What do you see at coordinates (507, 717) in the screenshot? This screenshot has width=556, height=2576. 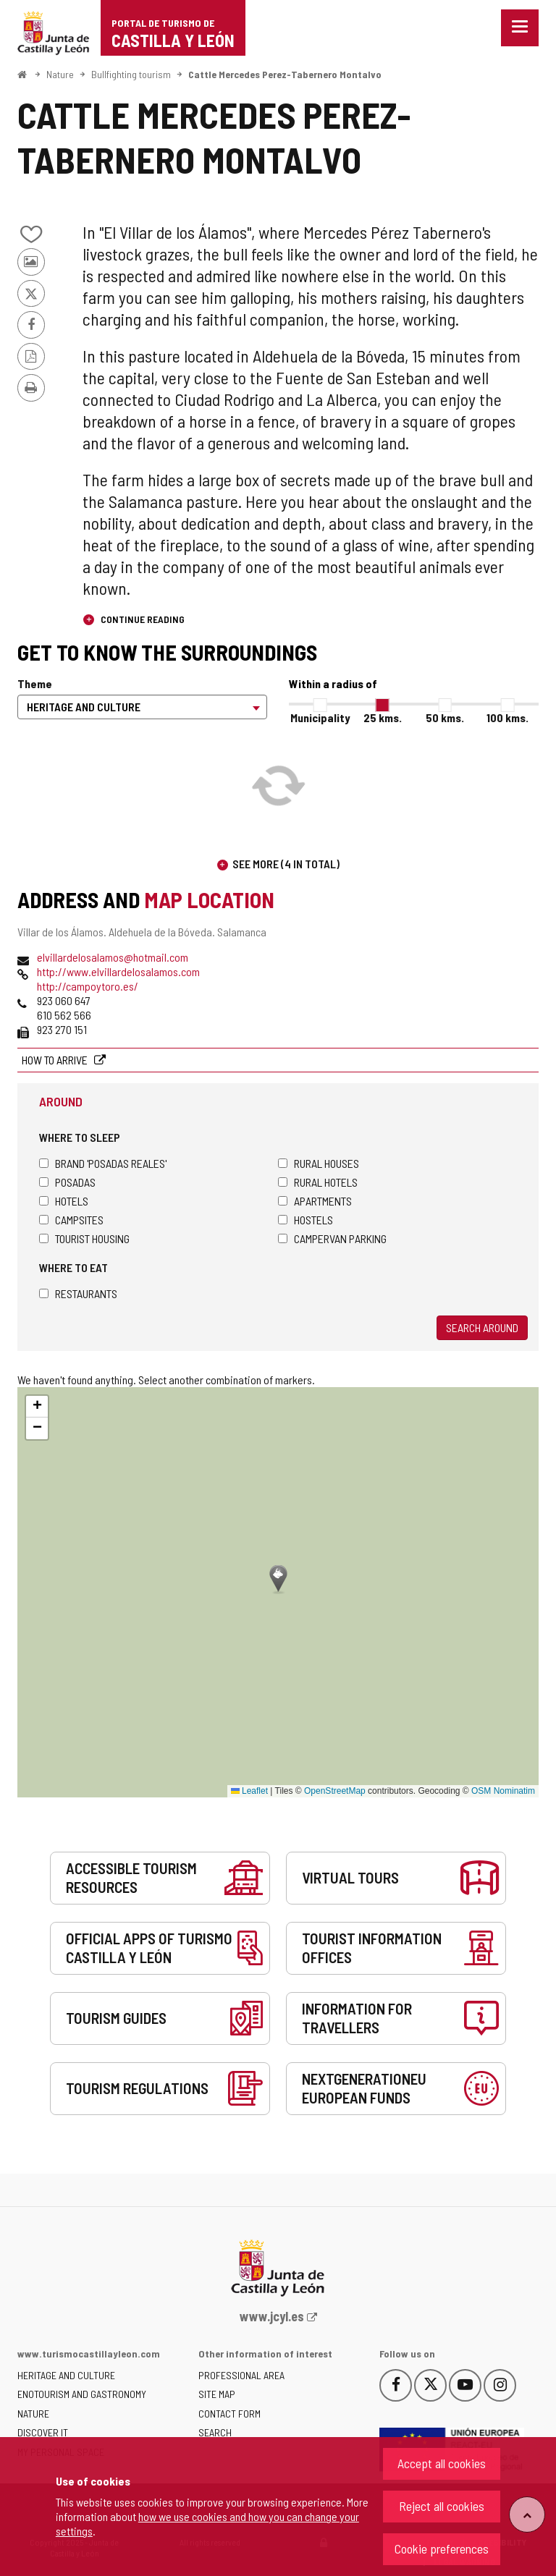 I see `100` at bounding box center [507, 717].